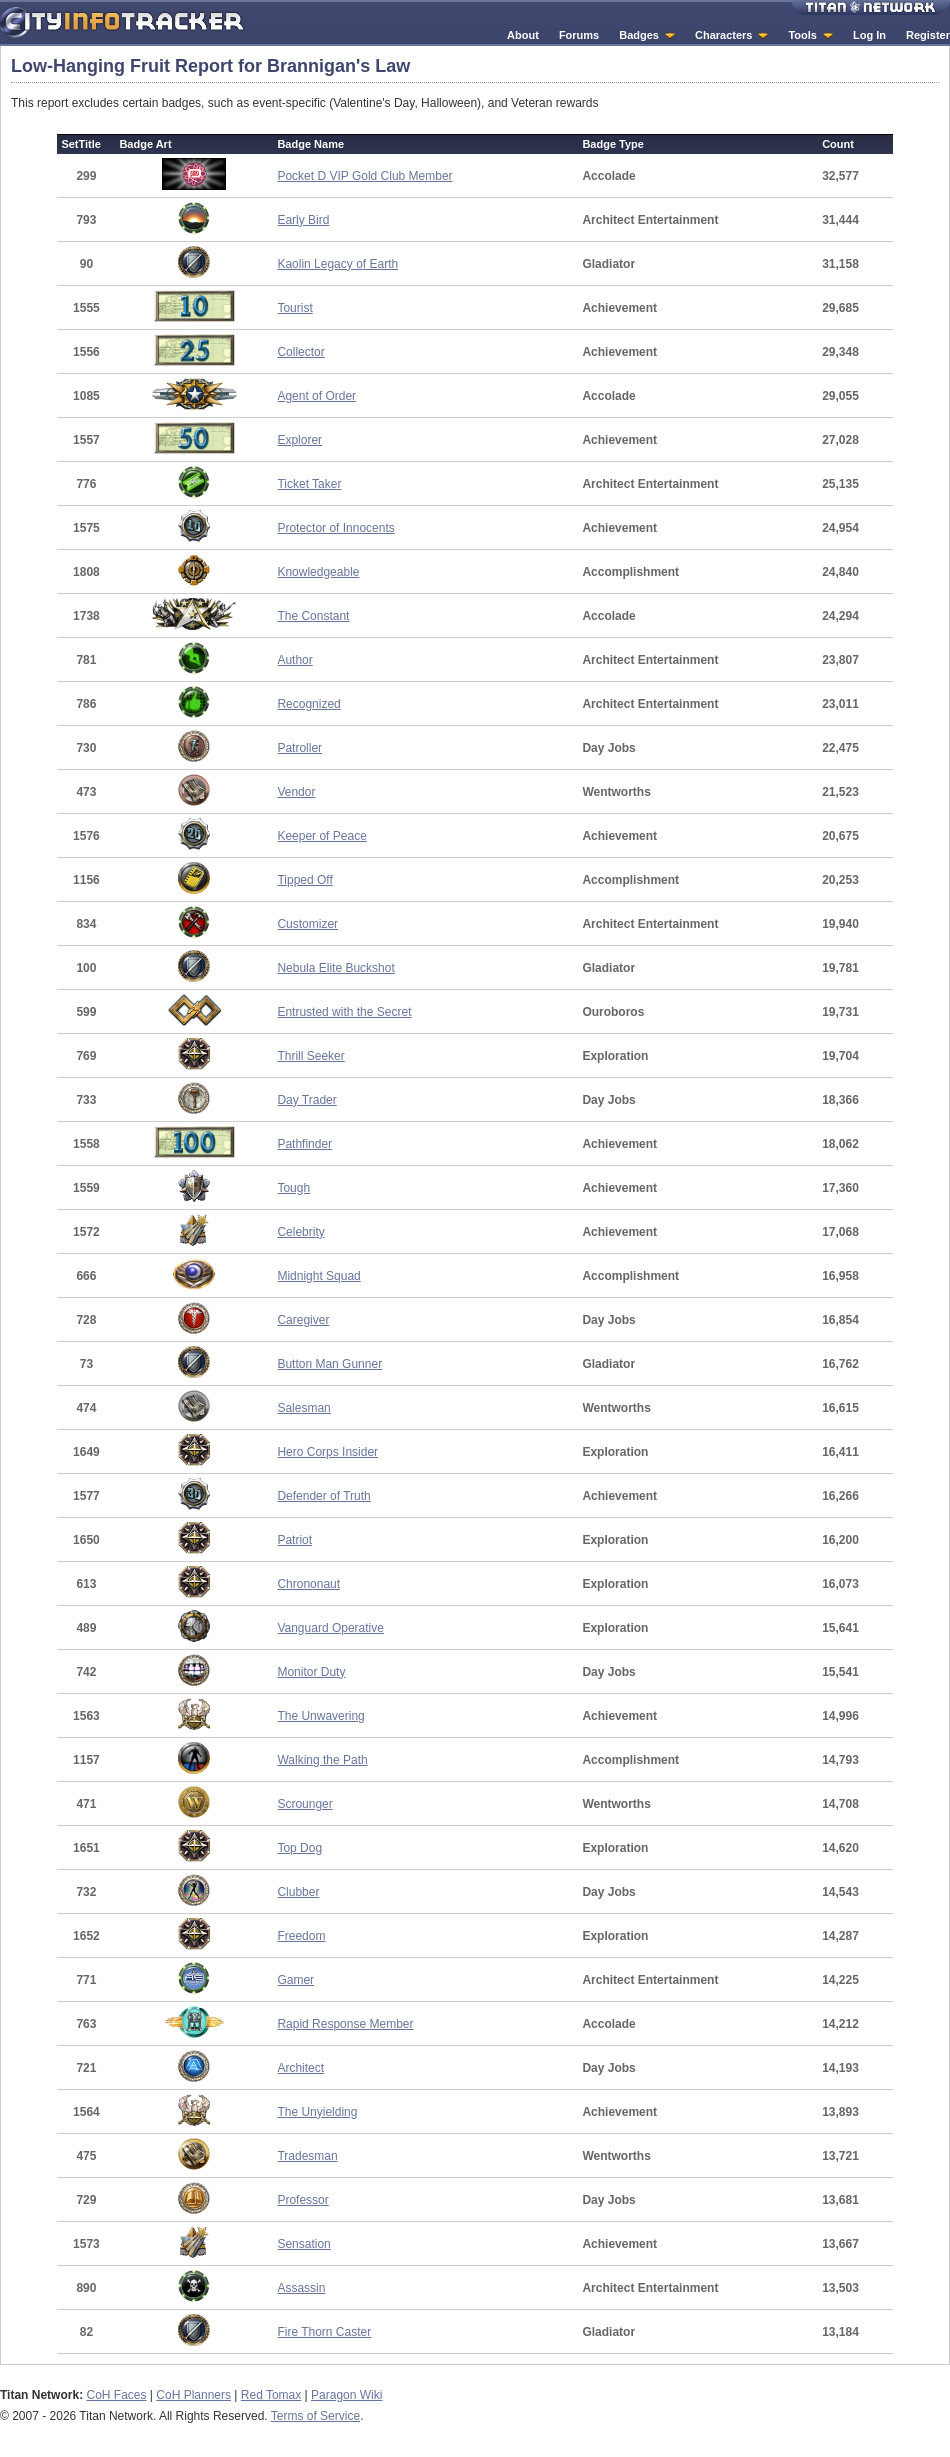 The width and height of the screenshot is (950, 2457). Describe the element at coordinates (321, 836) in the screenshot. I see `Keeper of Peace` at that location.